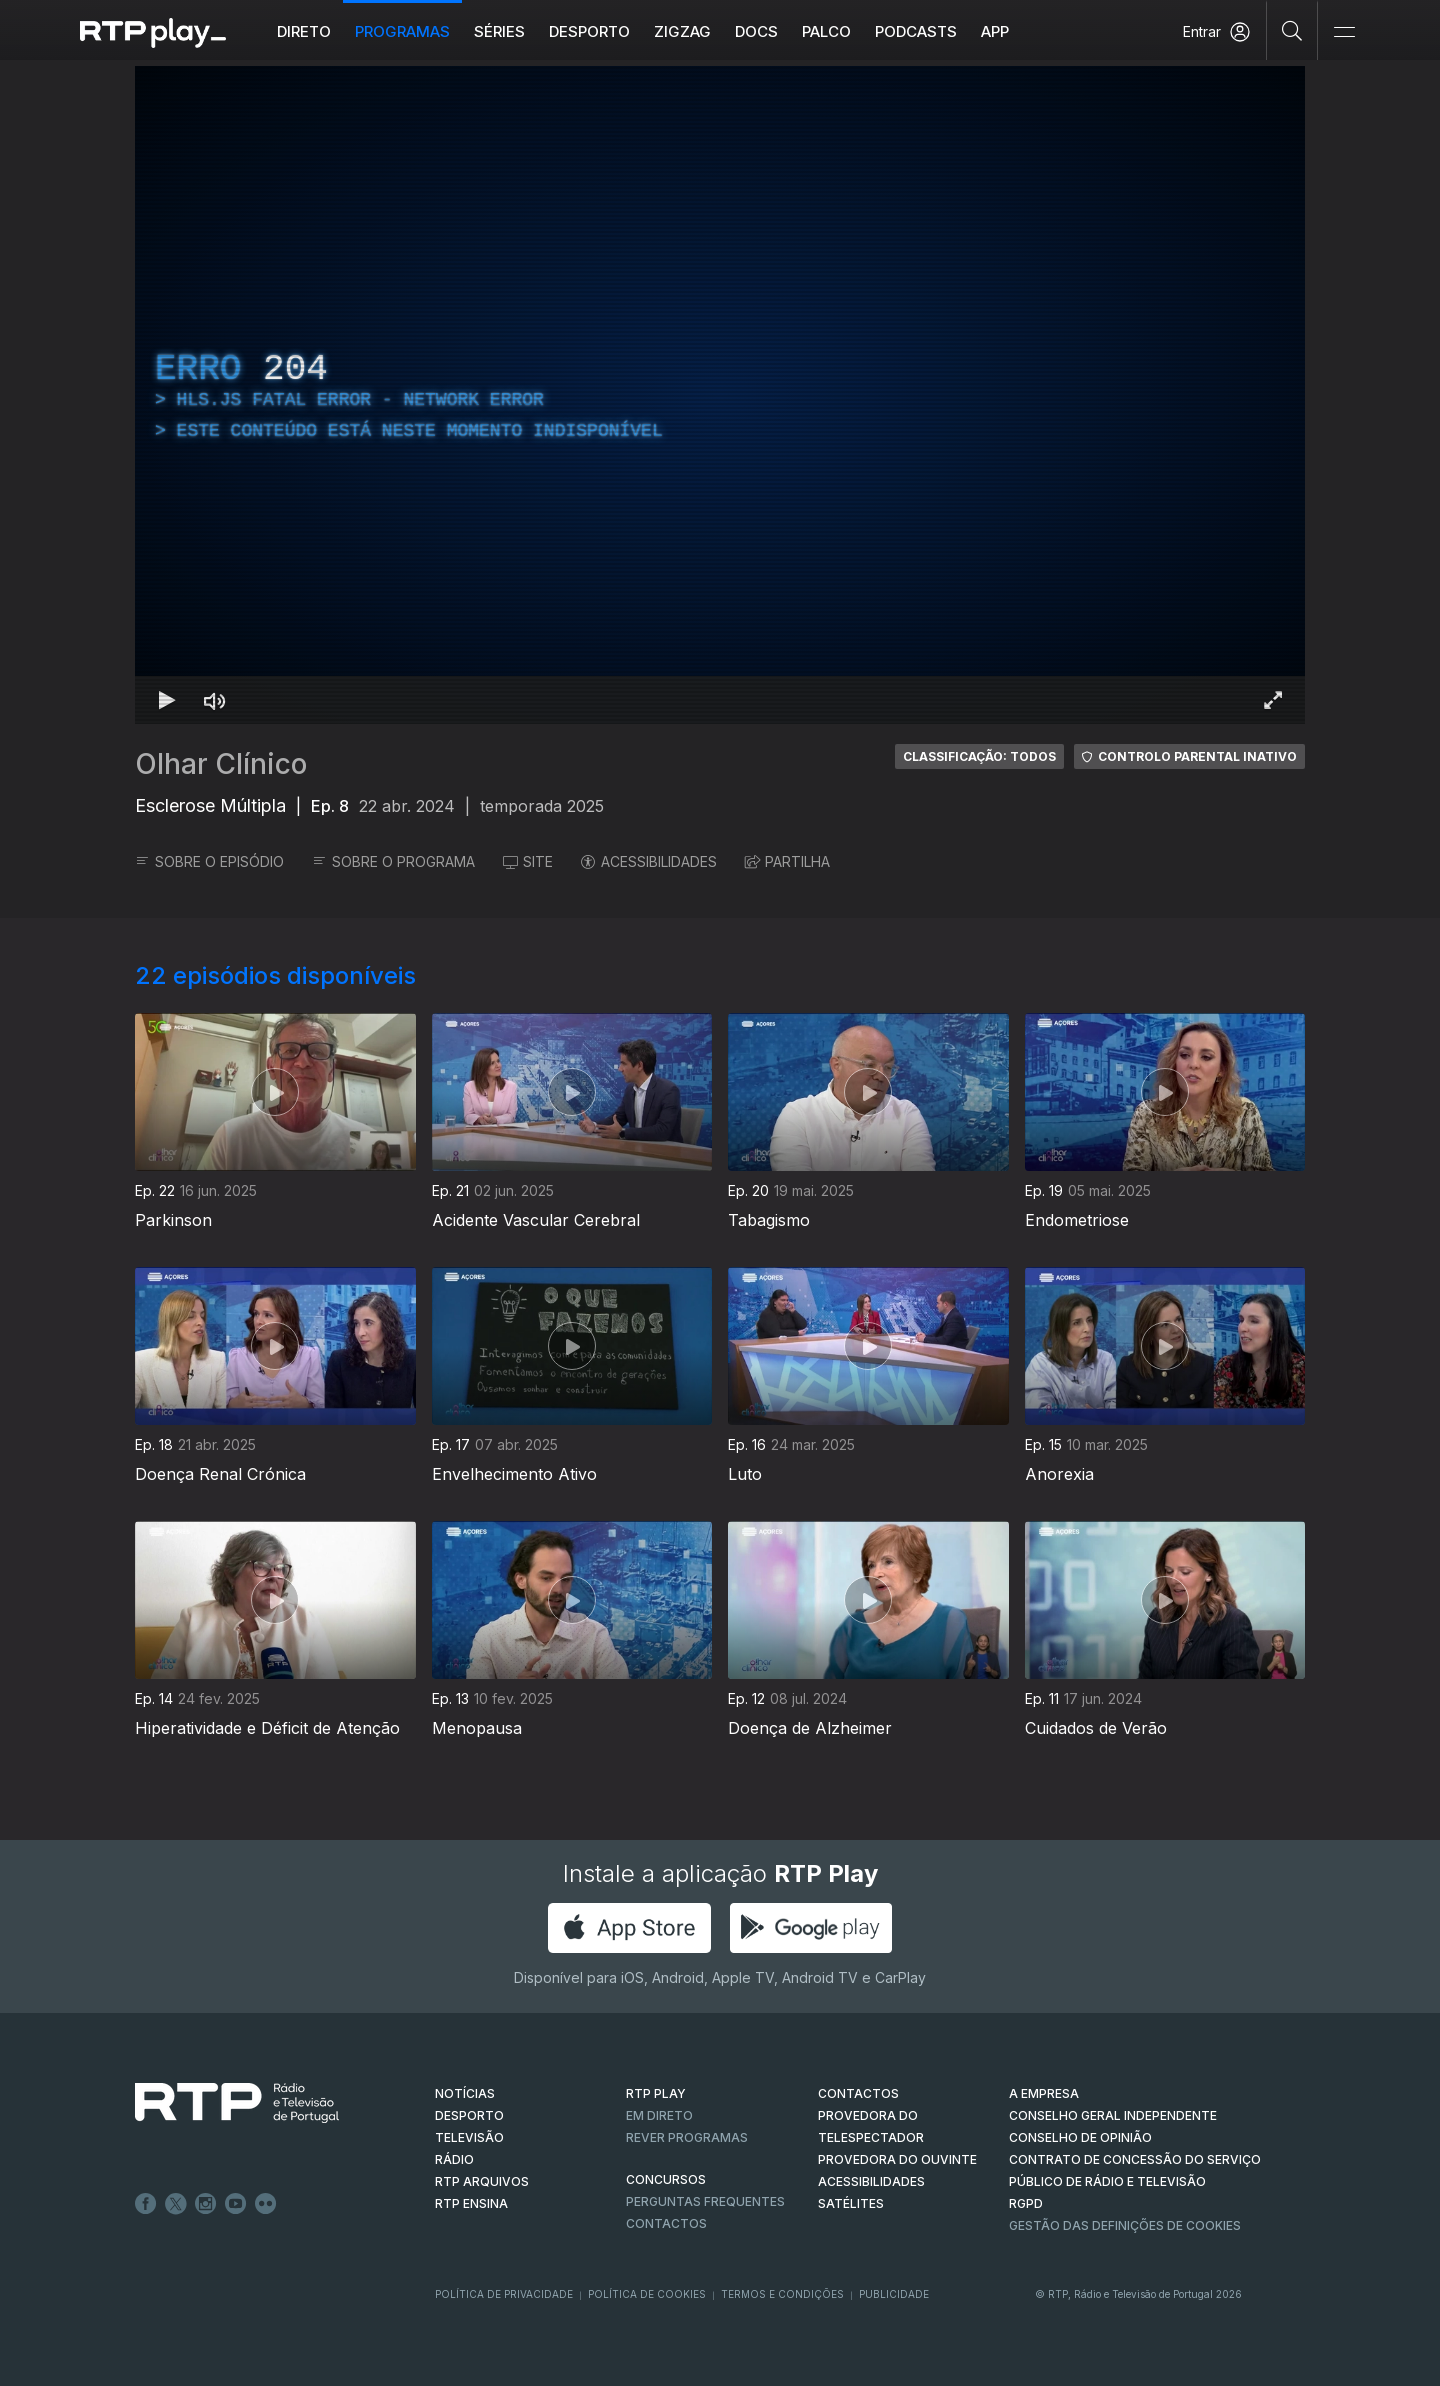  Describe the element at coordinates (894, 2294) in the screenshot. I see `Publicidade` at that location.